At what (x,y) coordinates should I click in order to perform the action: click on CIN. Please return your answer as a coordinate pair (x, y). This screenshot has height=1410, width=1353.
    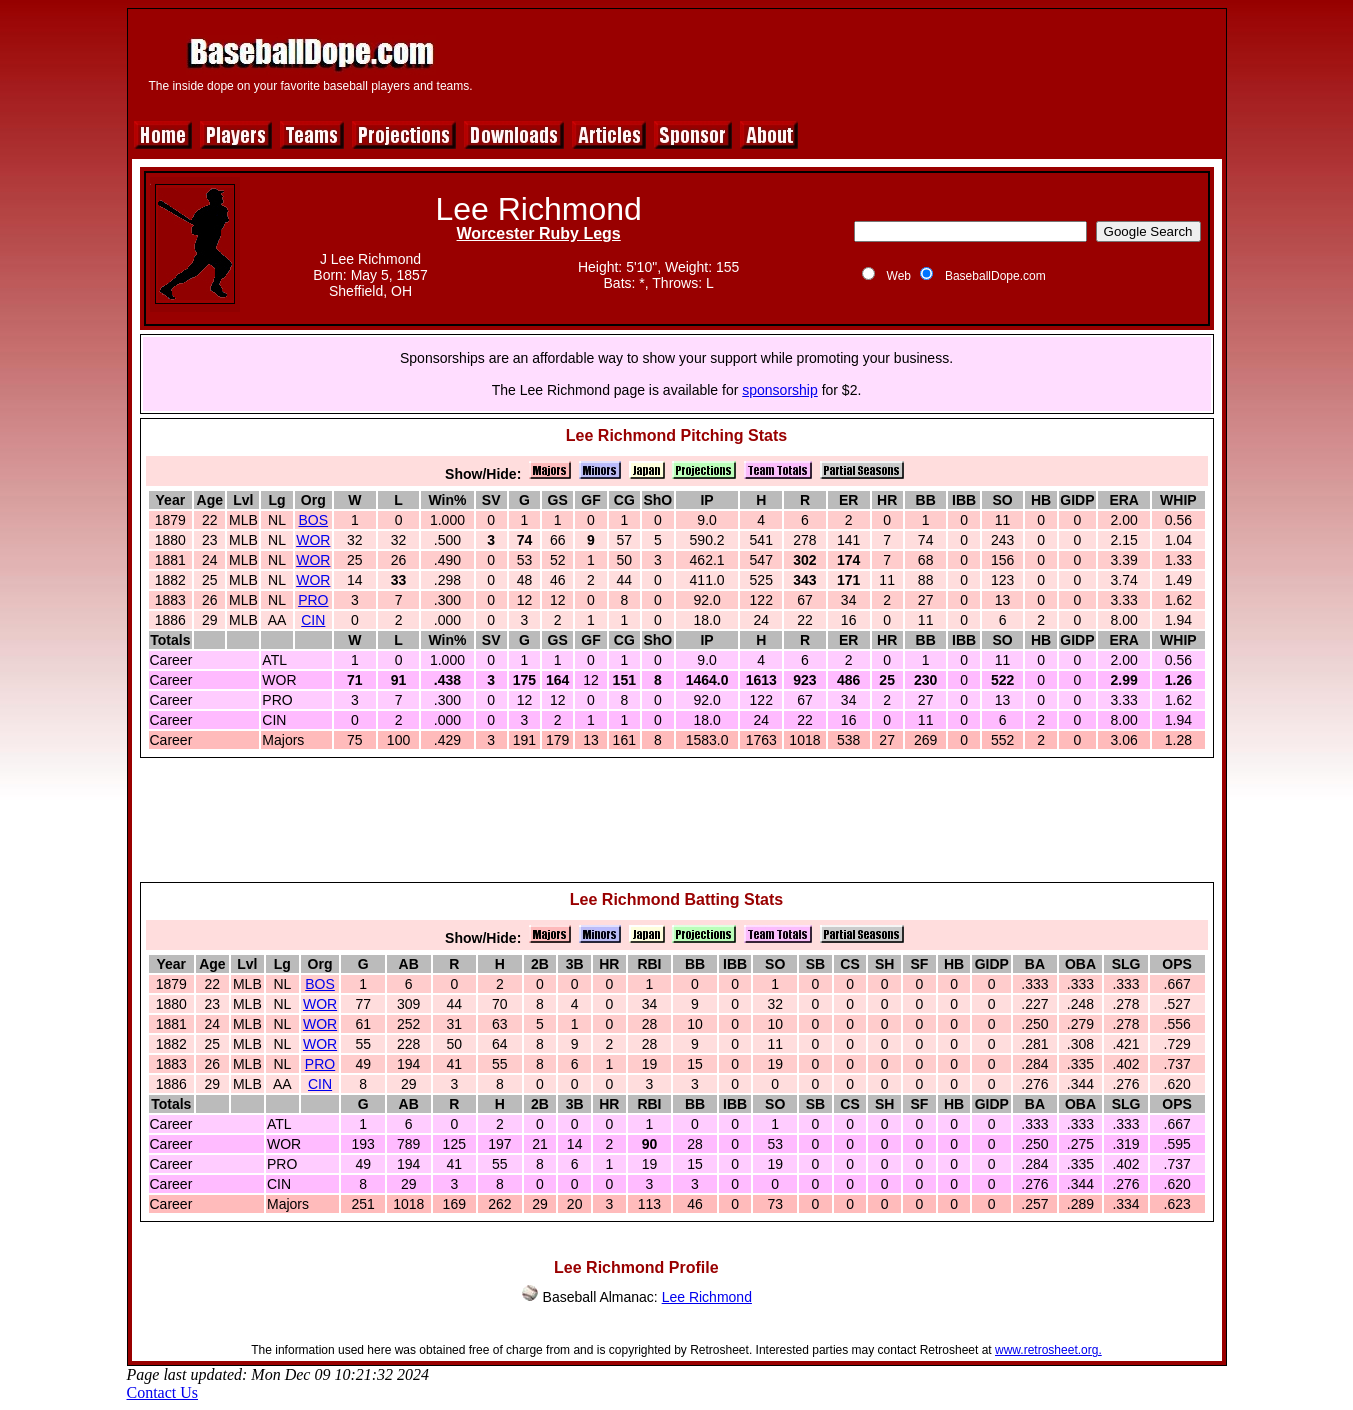
    Looking at the image, I should click on (313, 620).